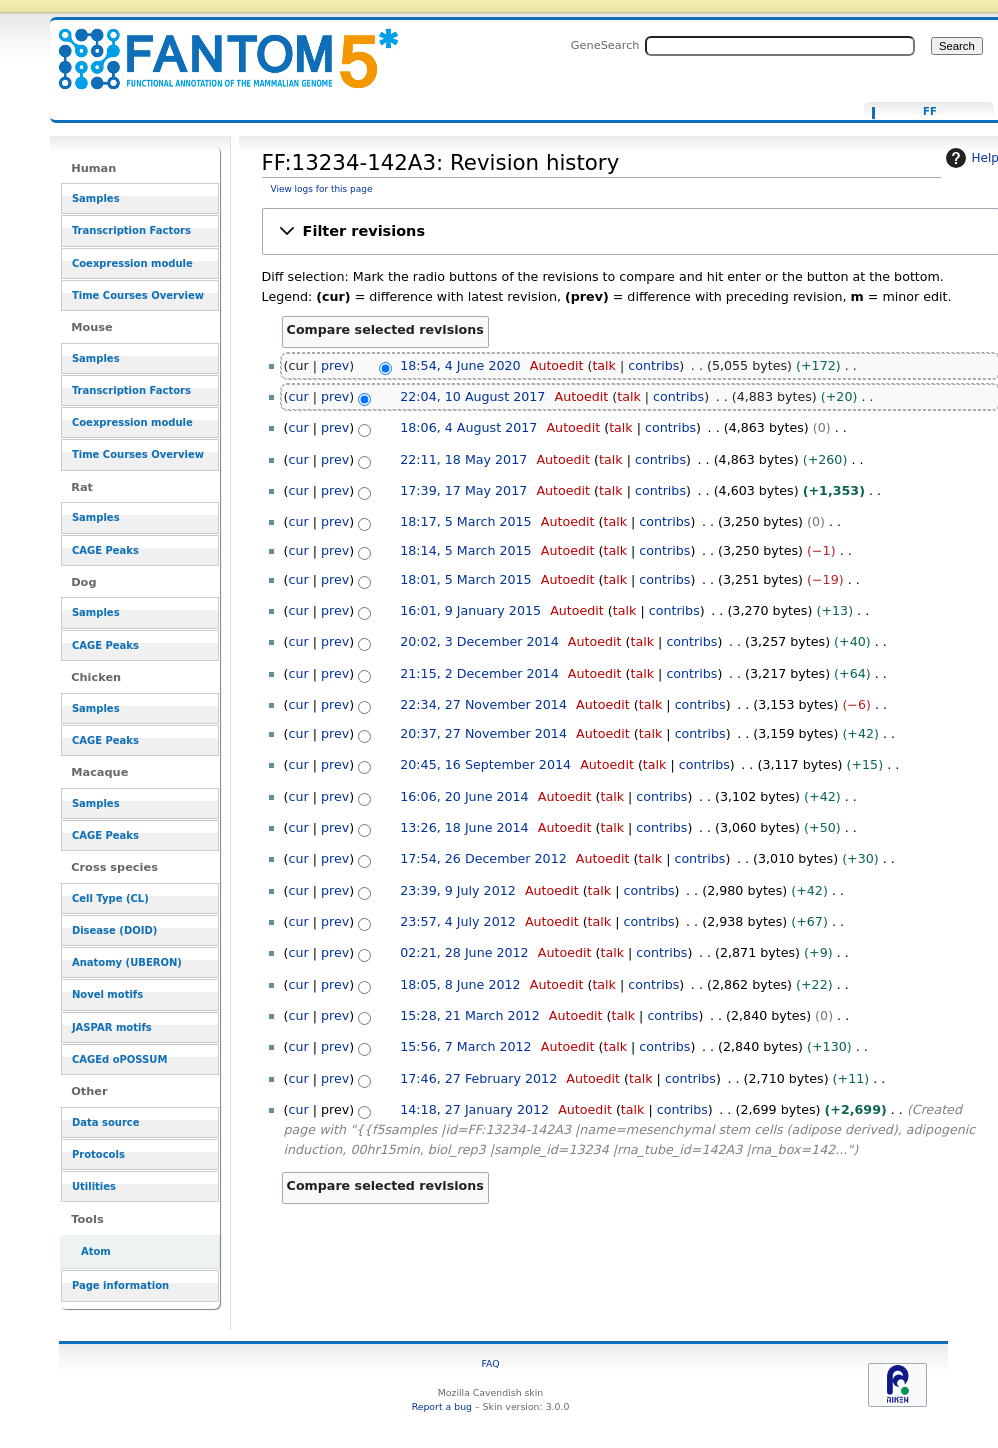 The height and width of the screenshot is (1448, 998). I want to click on 14:18, 27 January 2012, so click(474, 1109).